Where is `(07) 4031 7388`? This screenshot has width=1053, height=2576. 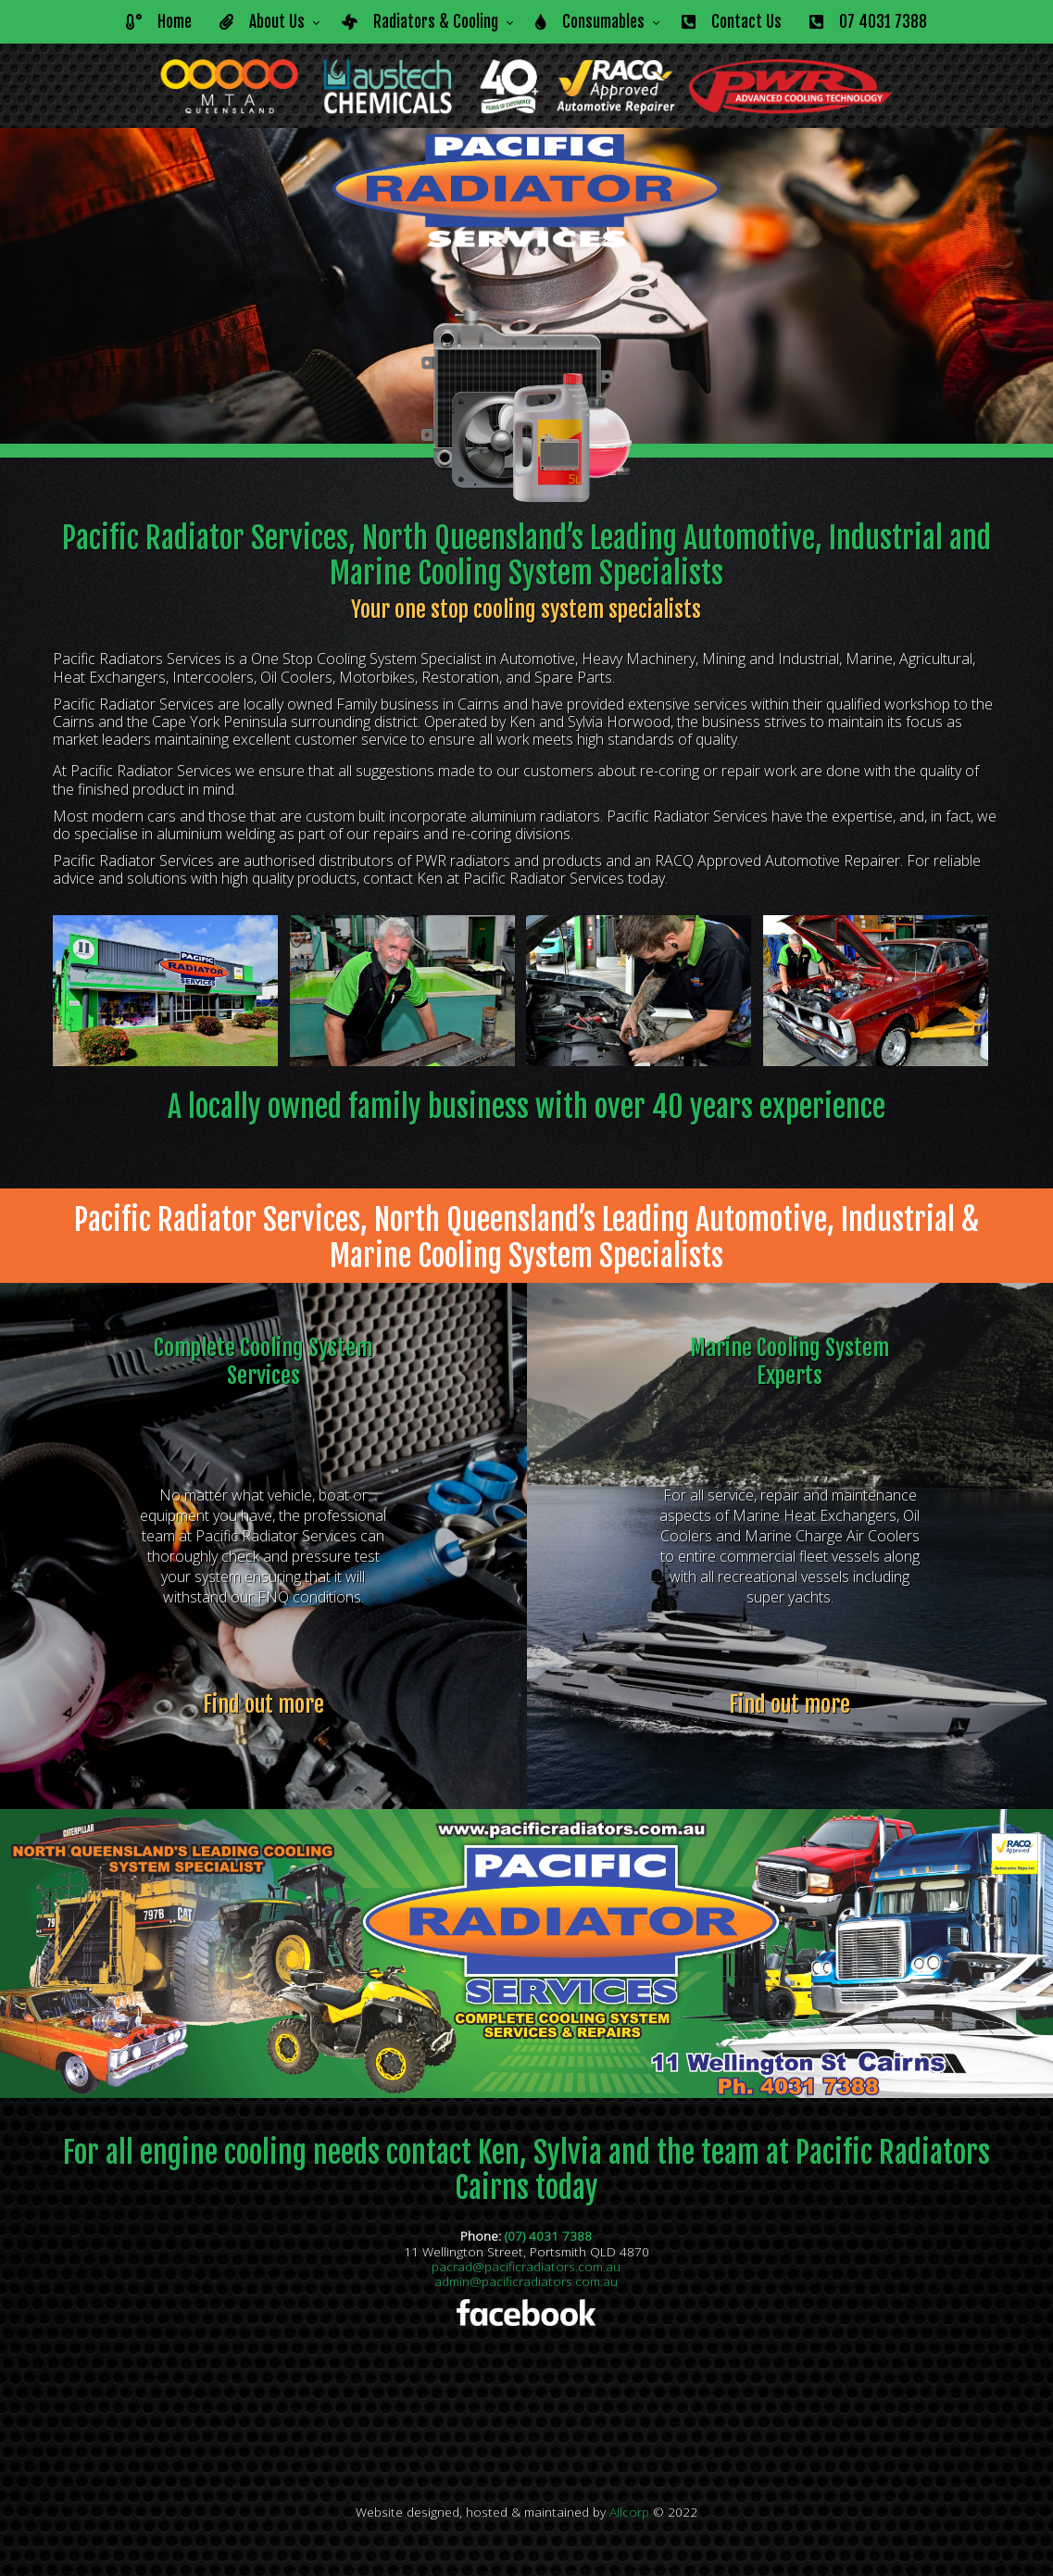 (07) 4031 7388 is located at coordinates (548, 2235).